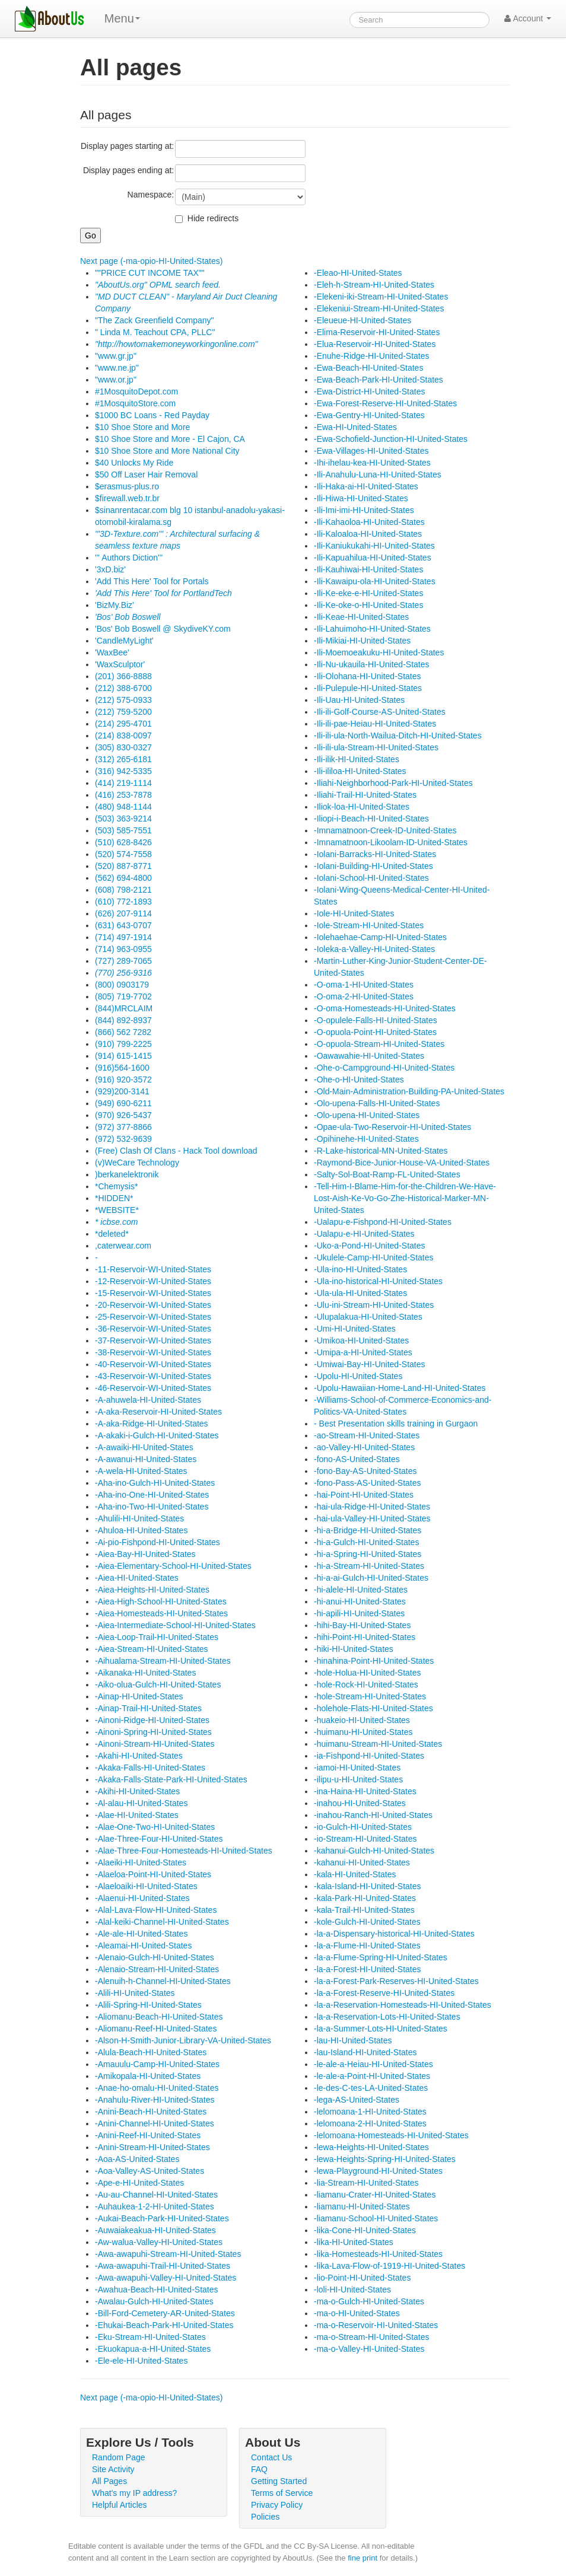 This screenshot has height=2576, width=566. What do you see at coordinates (369, 1364) in the screenshot?
I see `-Umiwai-Bay-HI-United-States` at bounding box center [369, 1364].